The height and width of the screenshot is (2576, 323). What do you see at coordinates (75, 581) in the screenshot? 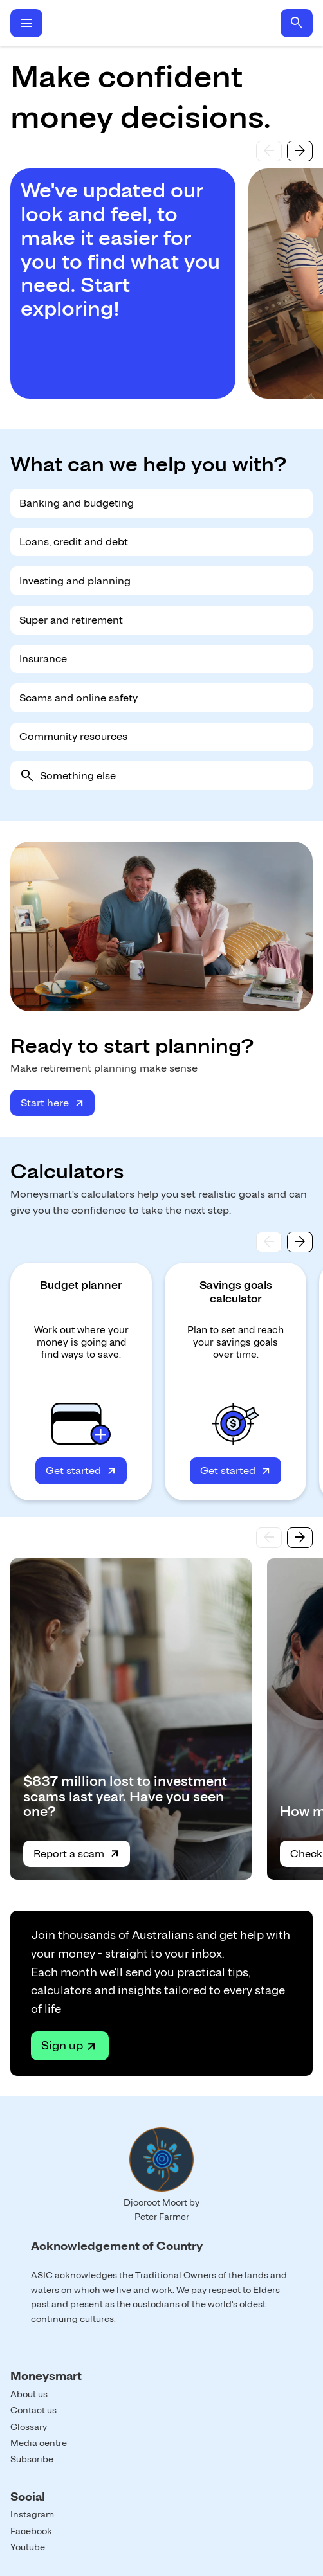
I see `Investing and planning` at bounding box center [75, 581].